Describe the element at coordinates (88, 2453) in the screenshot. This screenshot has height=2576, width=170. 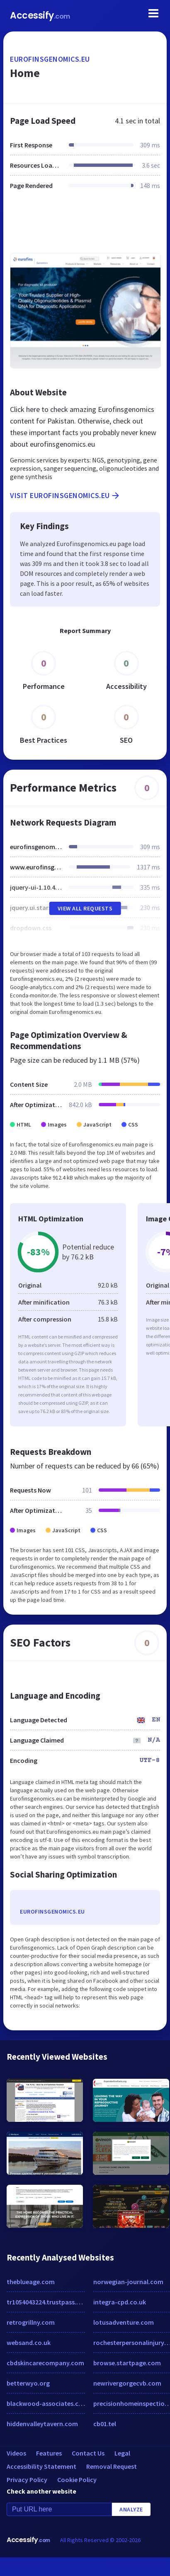
I see `Contact Us` at that location.